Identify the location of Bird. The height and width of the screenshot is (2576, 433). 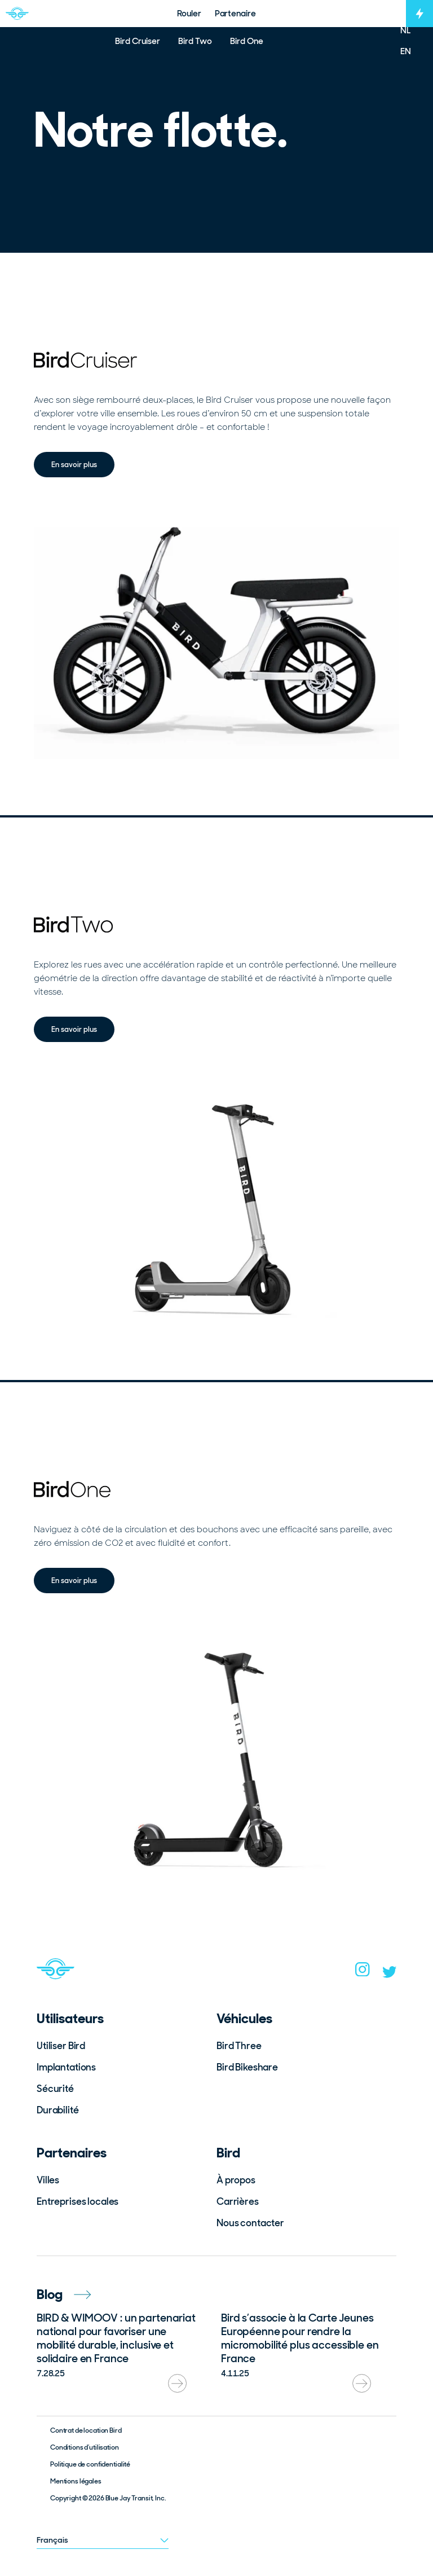
(228, 2152).